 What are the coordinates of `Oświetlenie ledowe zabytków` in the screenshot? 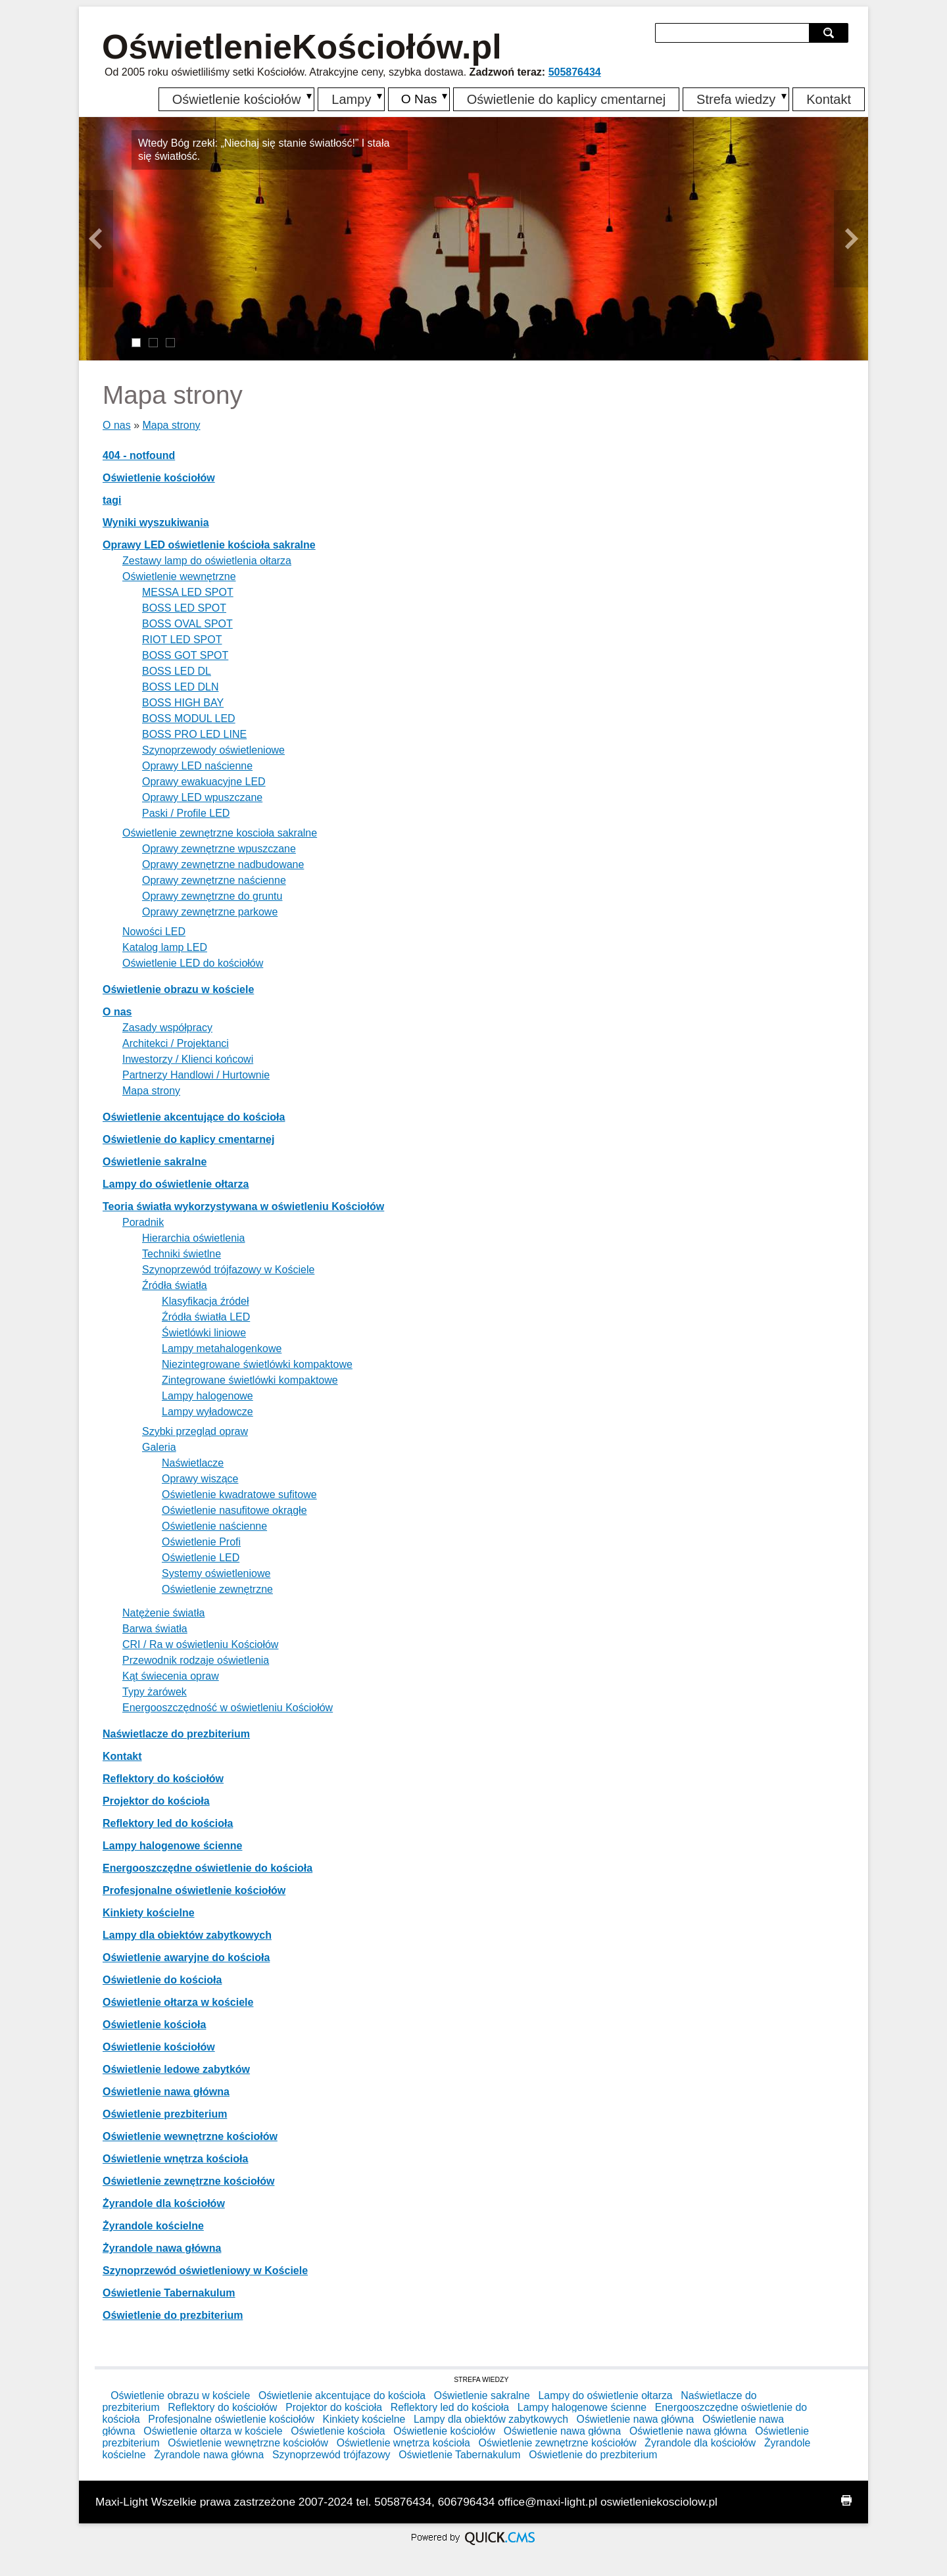 It's located at (176, 2069).